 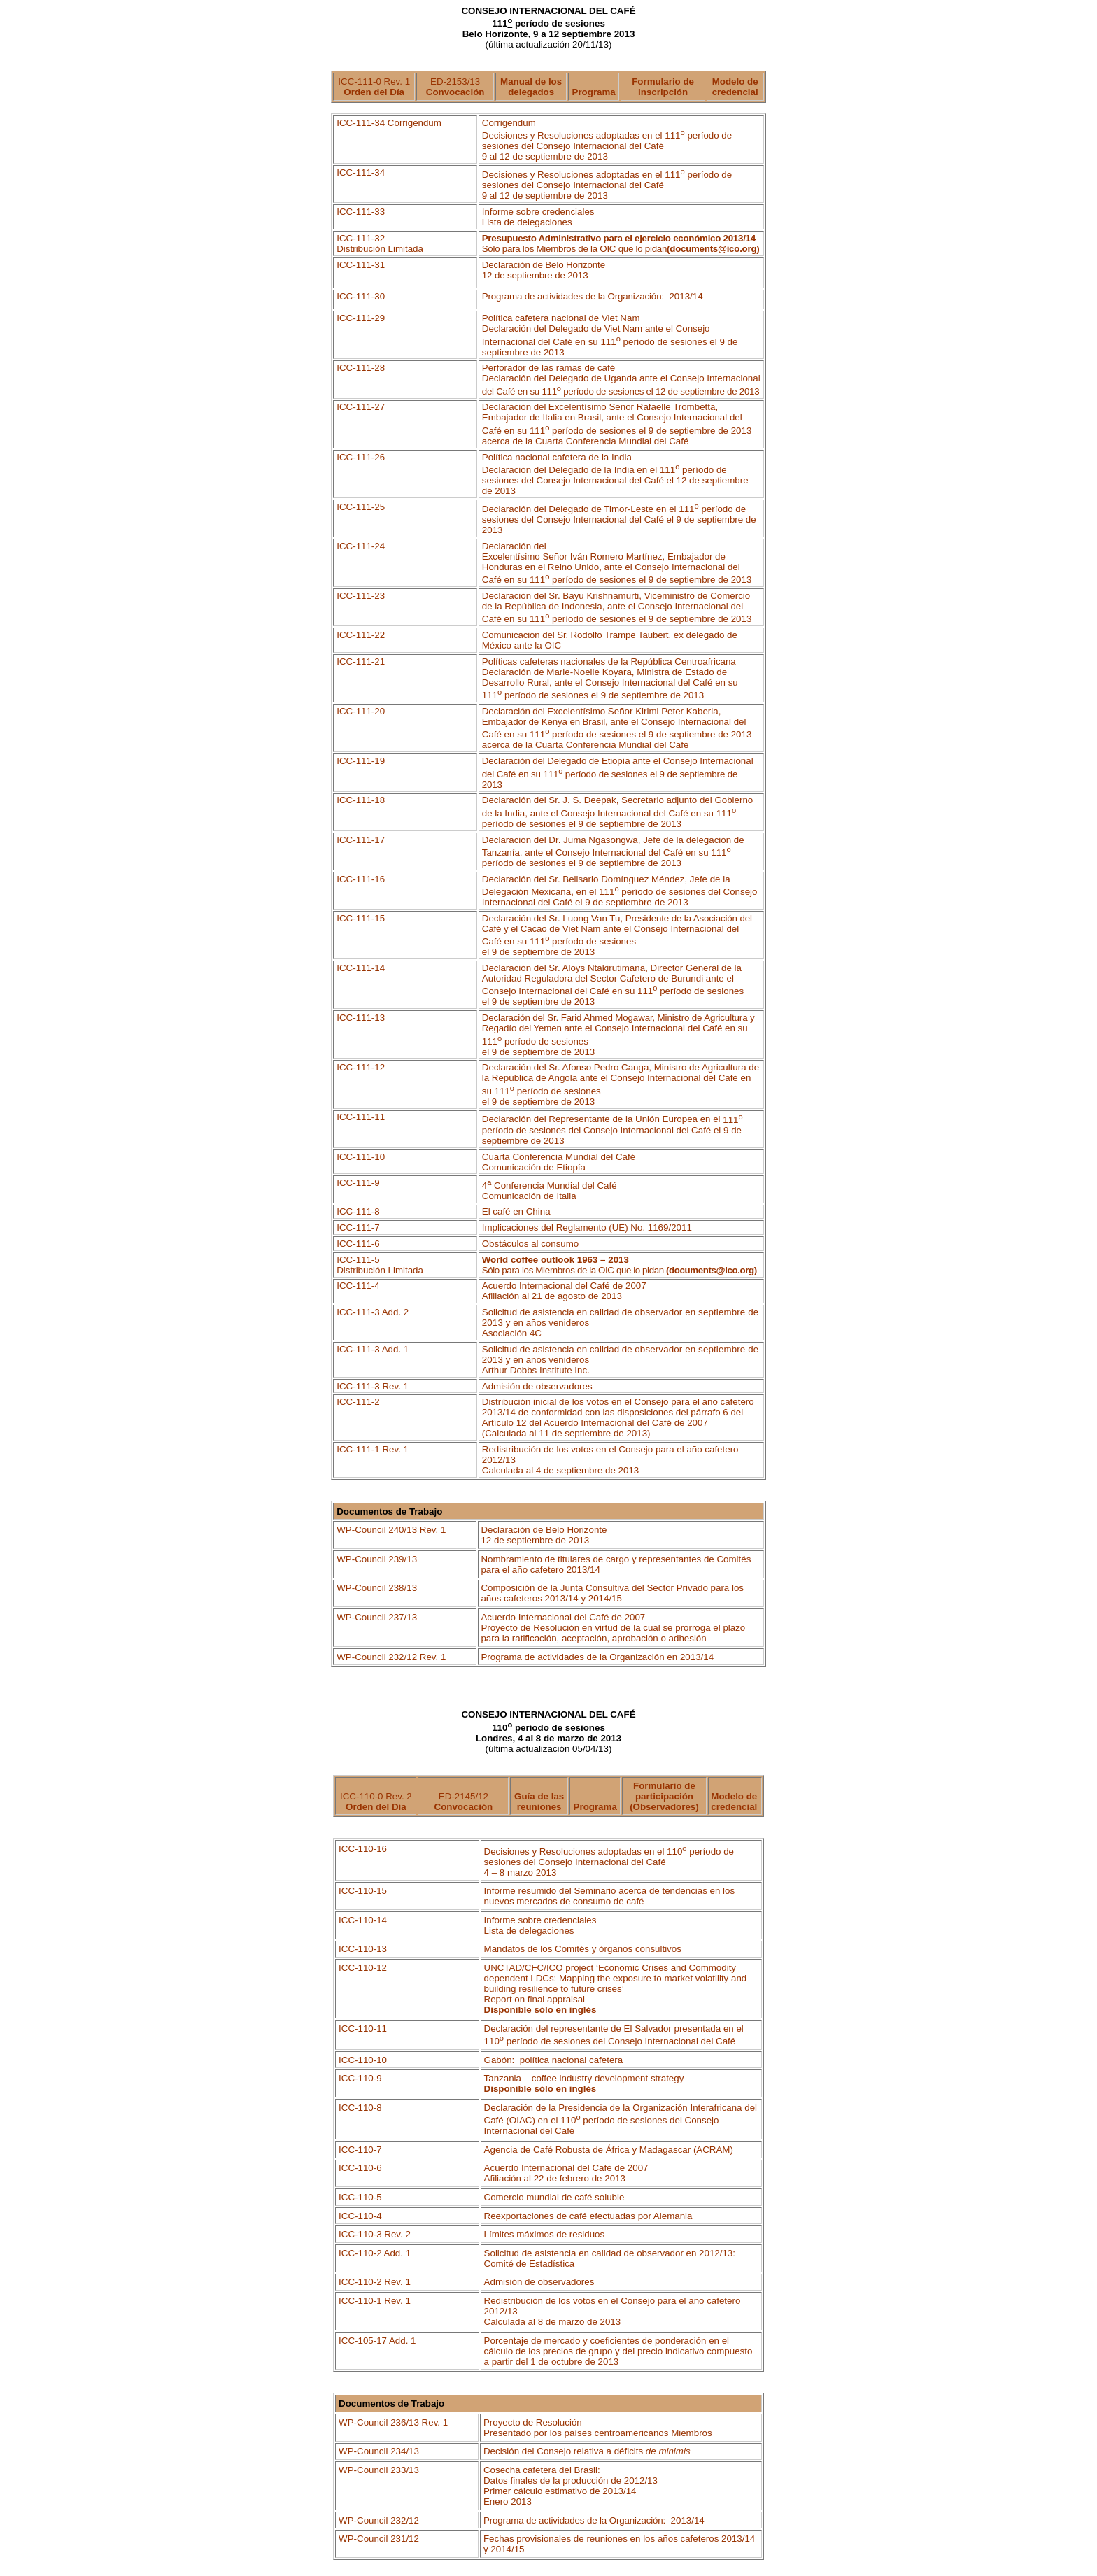 I want to click on Declaración del Representante de la Unión Europea en el del Consejo Internacional del Café el 9 de septiembre de 2013, so click(x=612, y=1130).